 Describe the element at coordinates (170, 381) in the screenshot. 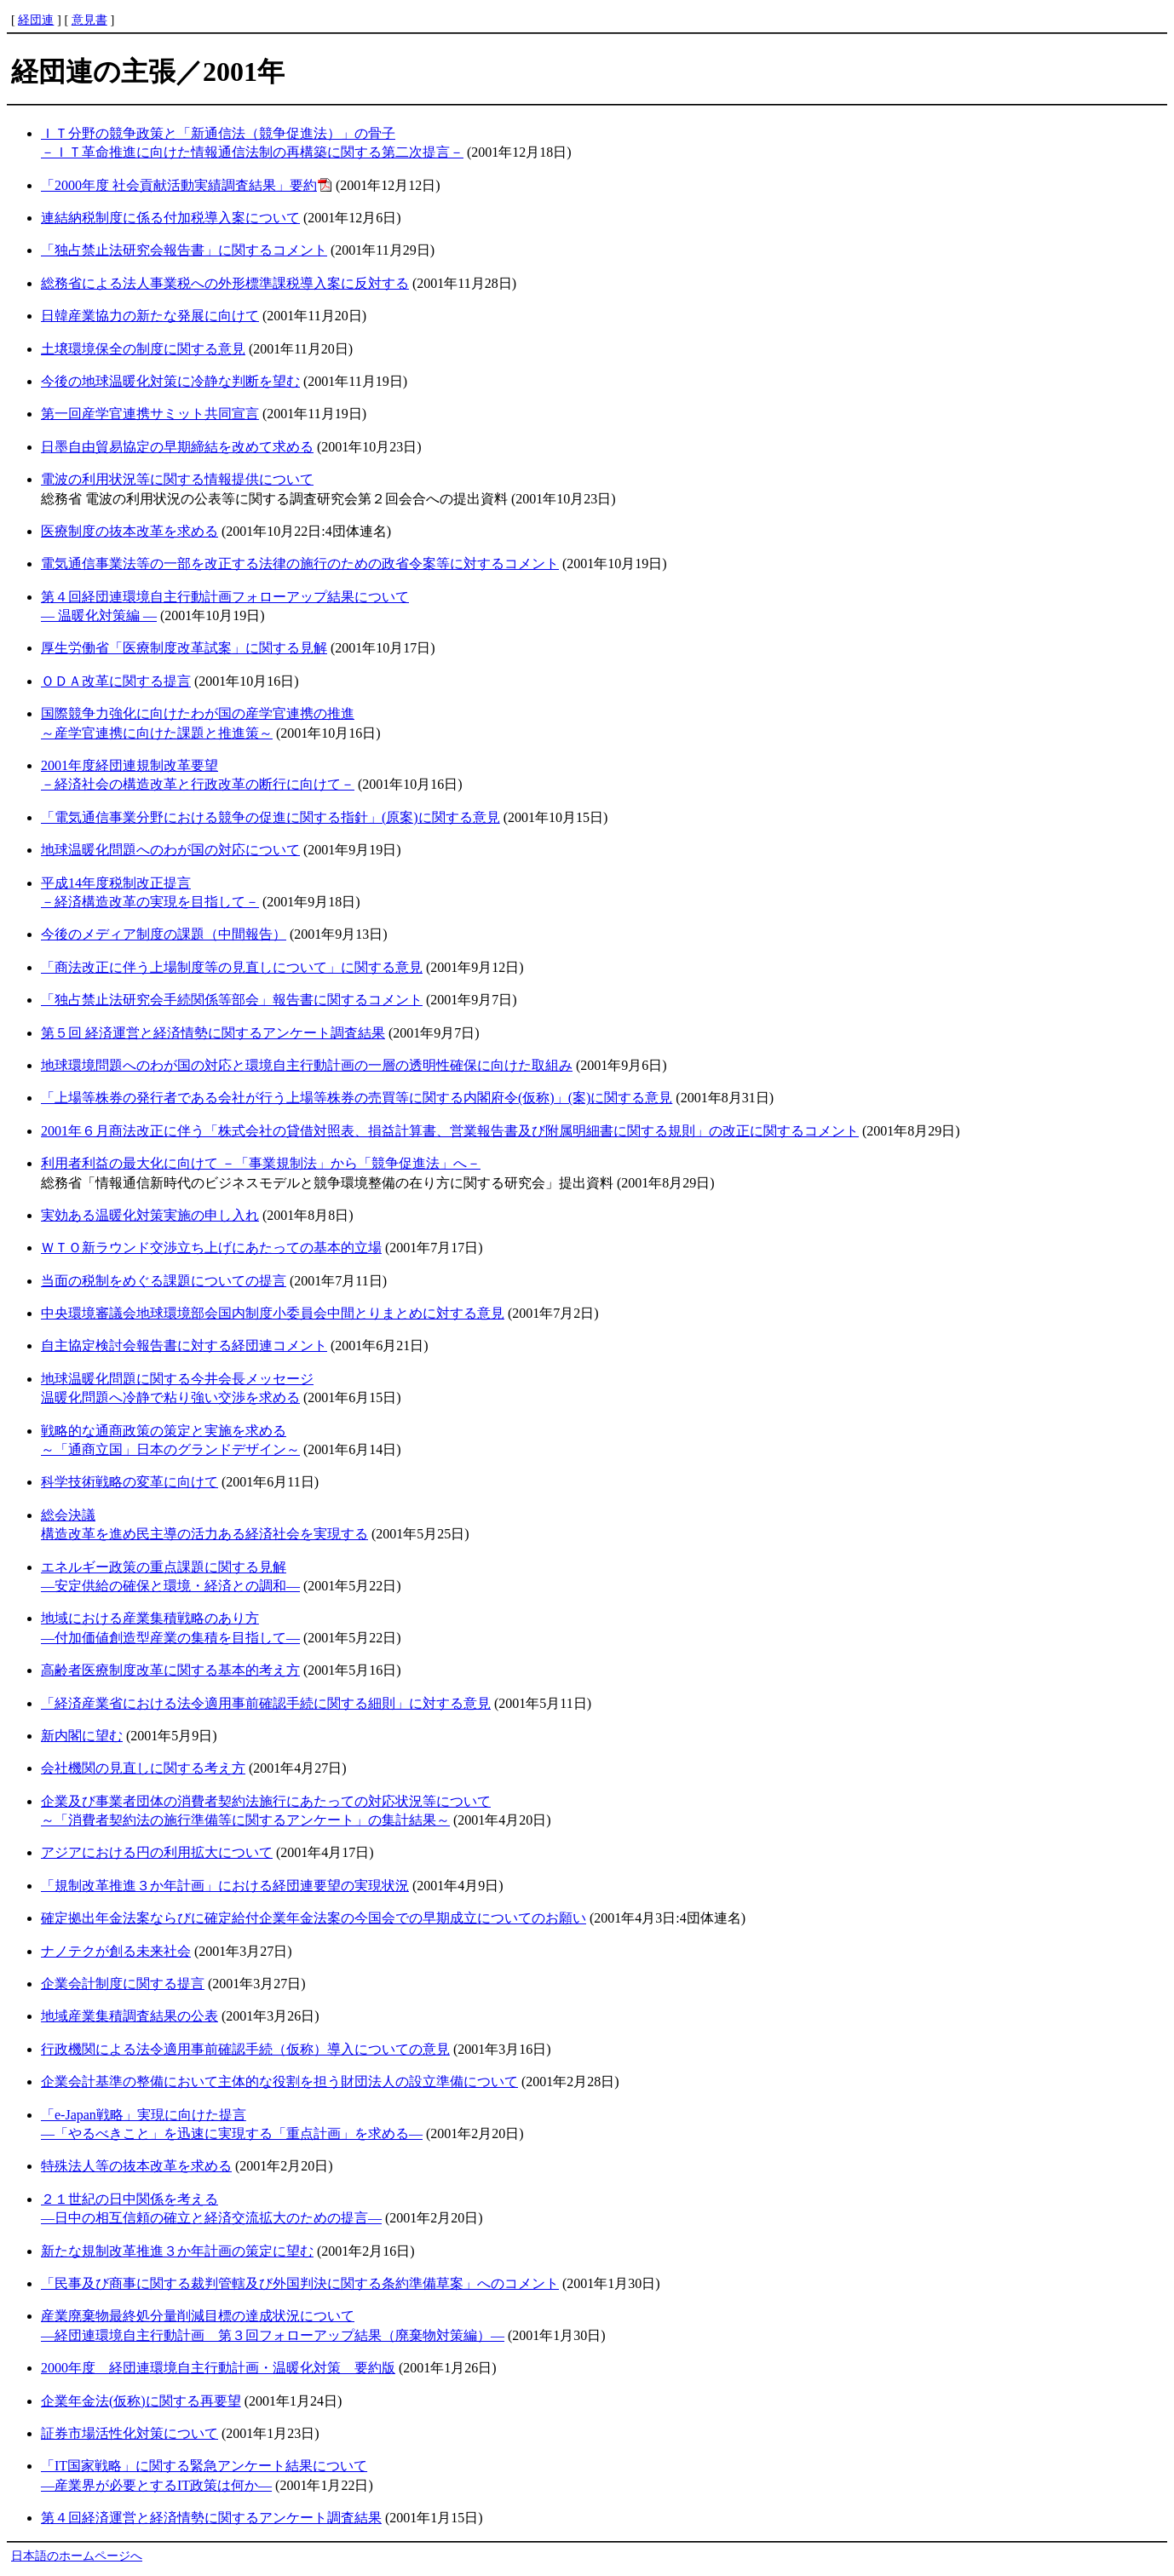

I see `今後の地球温暖化対策に冷静な判断を望む` at that location.